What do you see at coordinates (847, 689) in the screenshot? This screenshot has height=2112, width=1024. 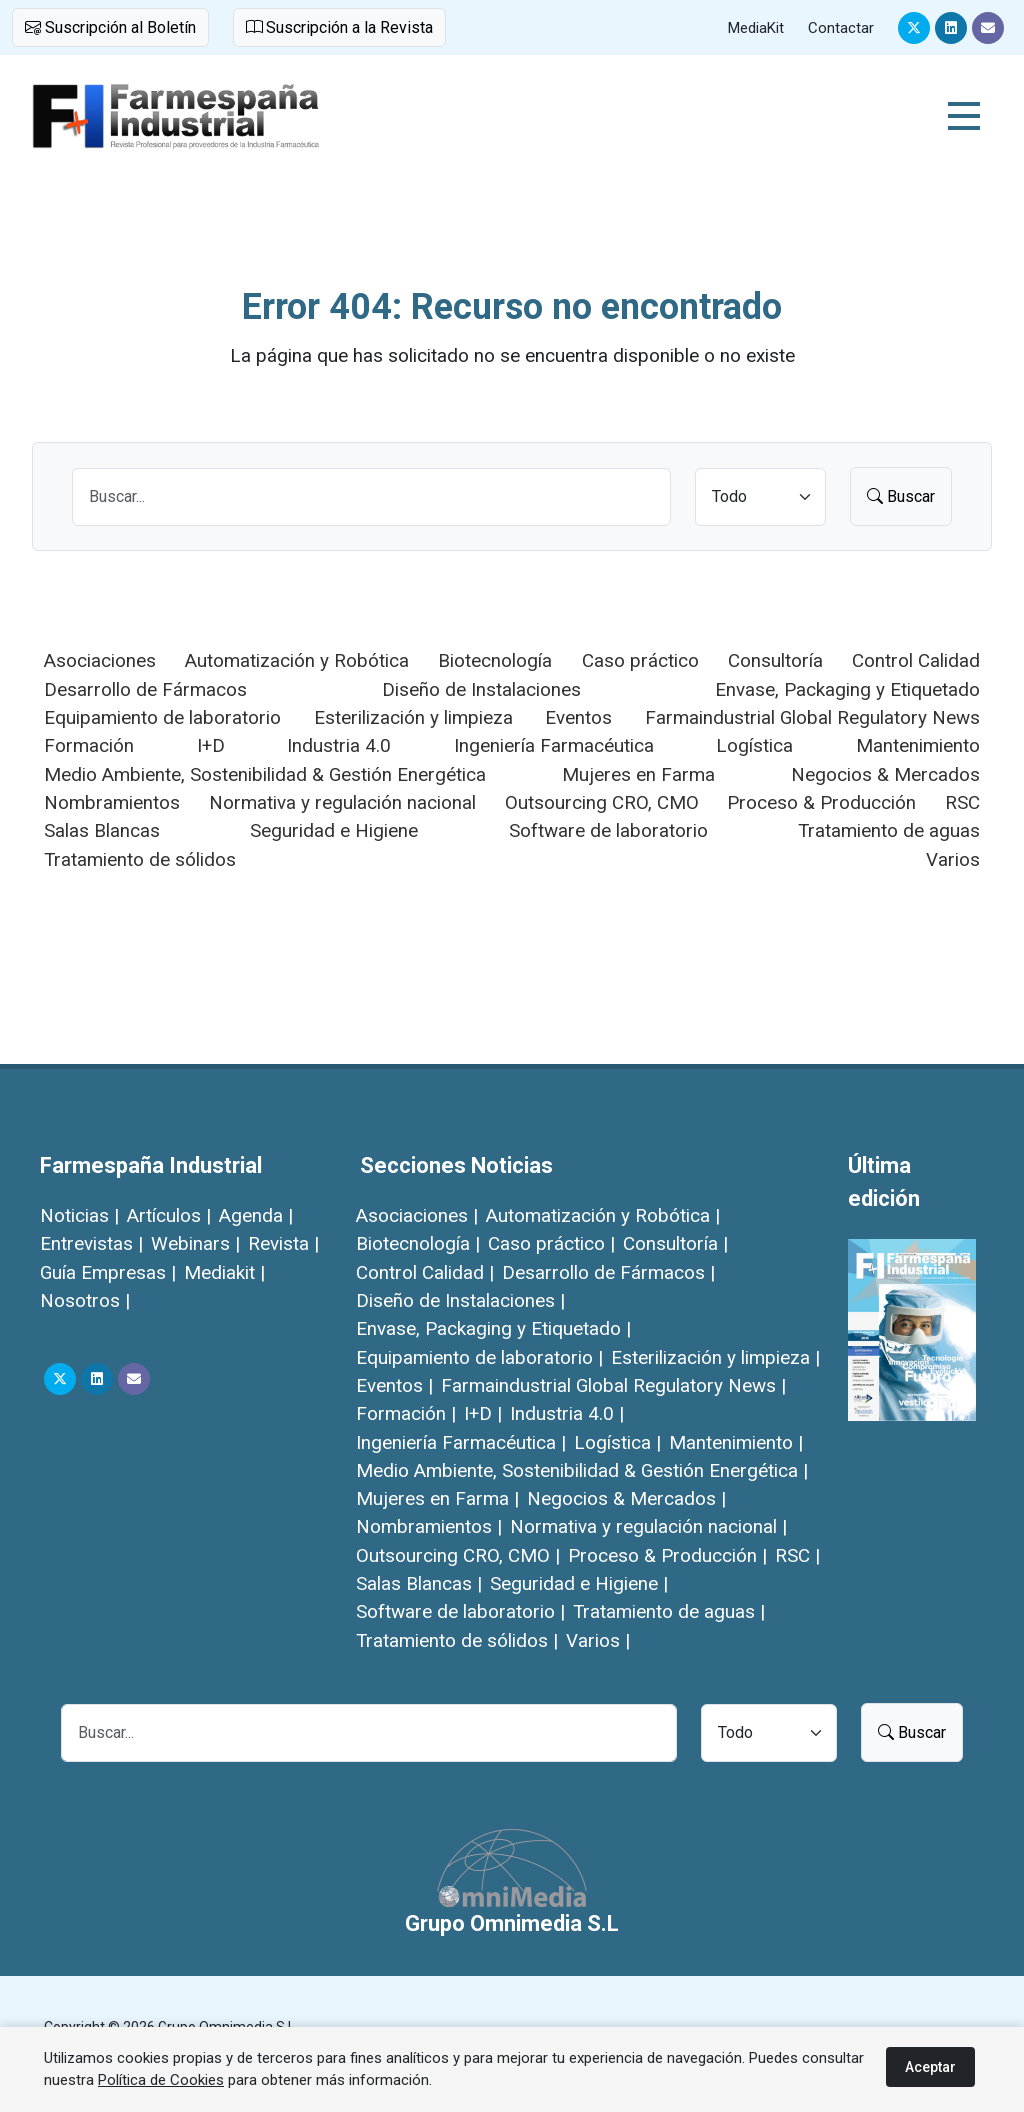 I see `Envase, Packaging y Etiquetado` at bounding box center [847, 689].